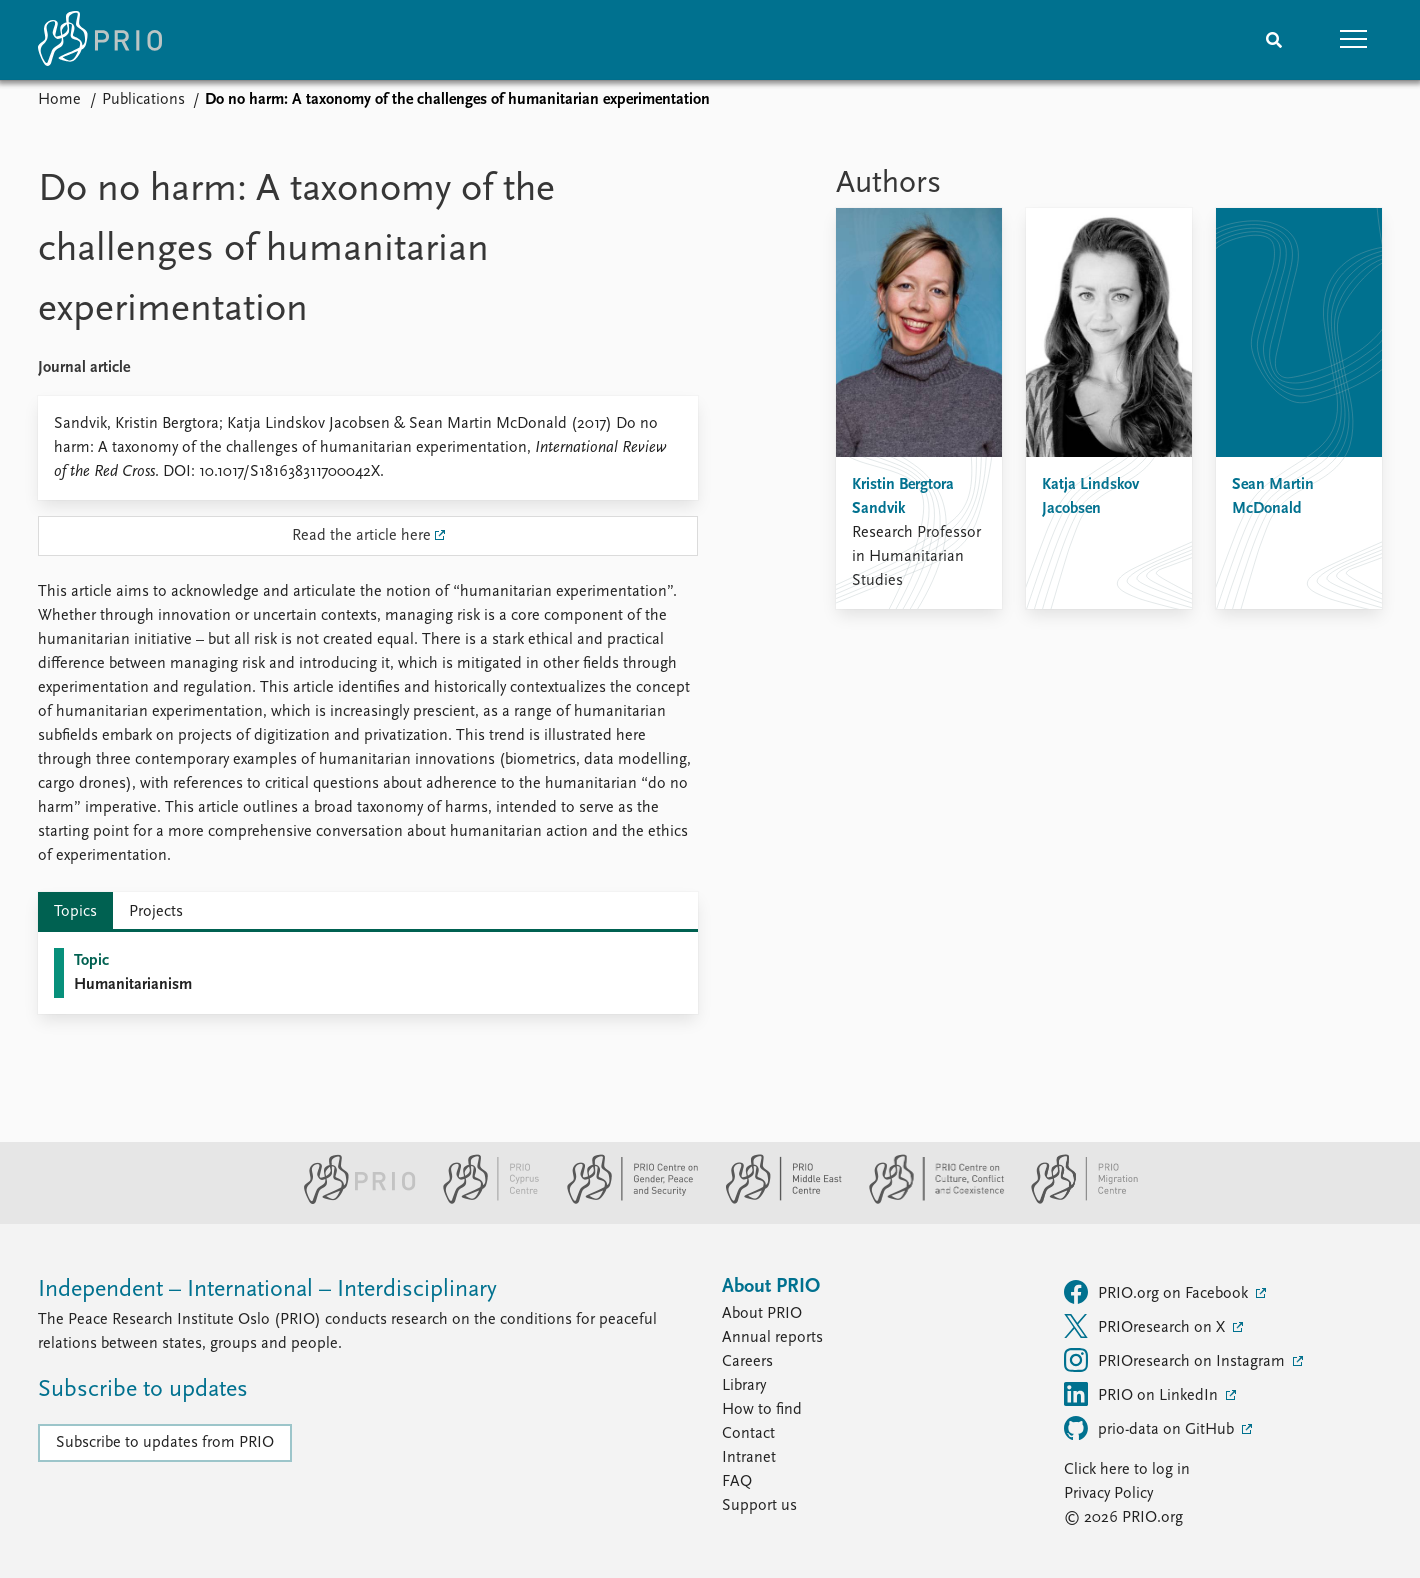 The image size is (1420, 1578). What do you see at coordinates (483, 1200) in the screenshot?
I see `[PRIO Cyprus Centre website]` at bounding box center [483, 1200].